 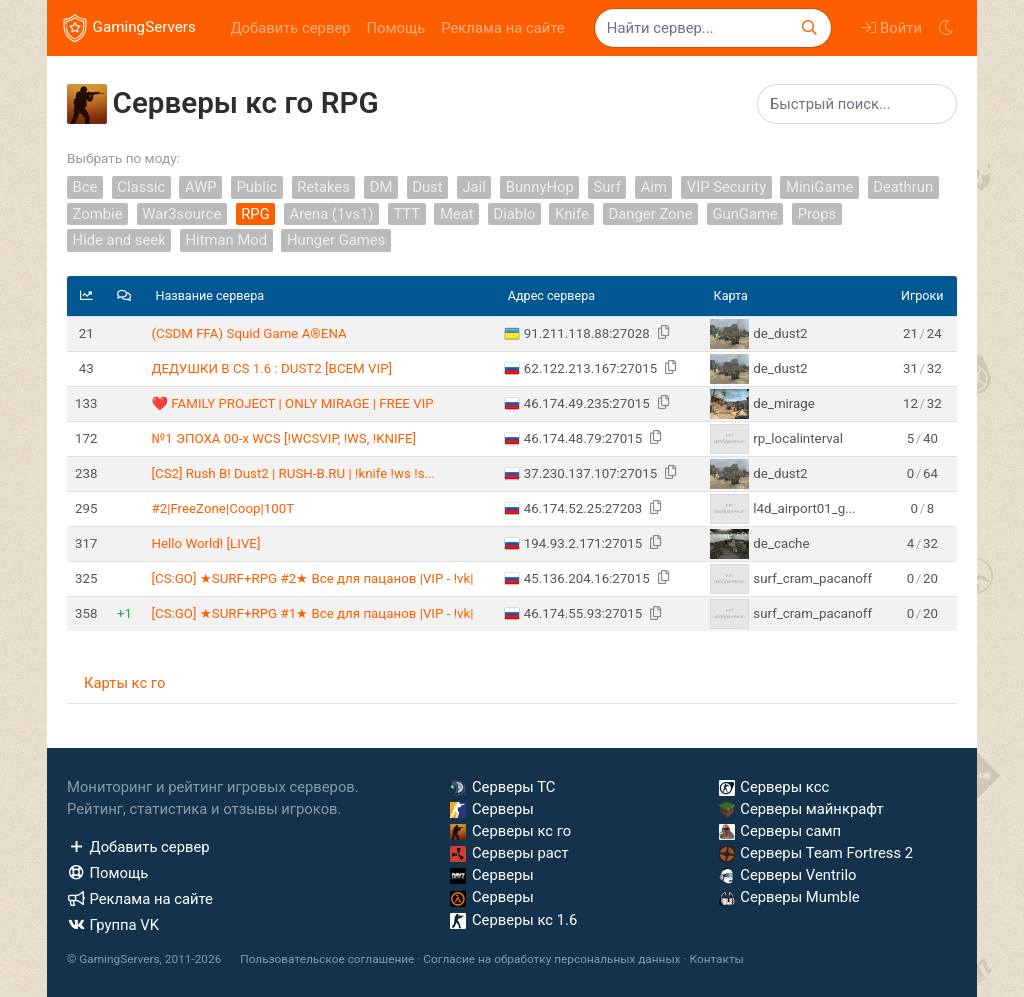 I want to click on TTT, so click(x=406, y=214).